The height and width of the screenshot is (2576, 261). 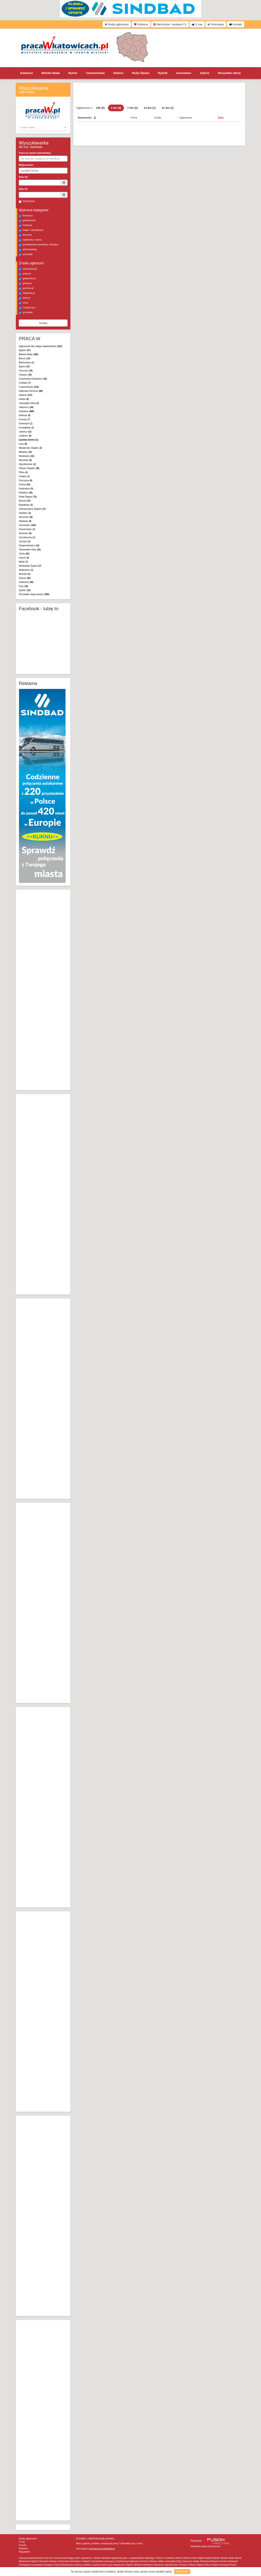 I want to click on lento.pl, so click(x=24, y=298).